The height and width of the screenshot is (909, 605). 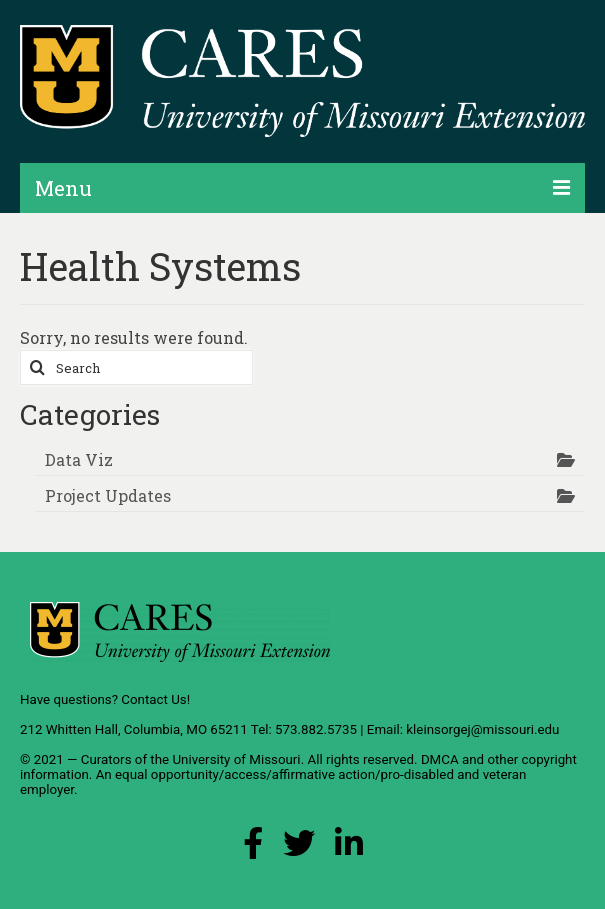 What do you see at coordinates (482, 729) in the screenshot?
I see `kleinsorgej@missouri.edu` at bounding box center [482, 729].